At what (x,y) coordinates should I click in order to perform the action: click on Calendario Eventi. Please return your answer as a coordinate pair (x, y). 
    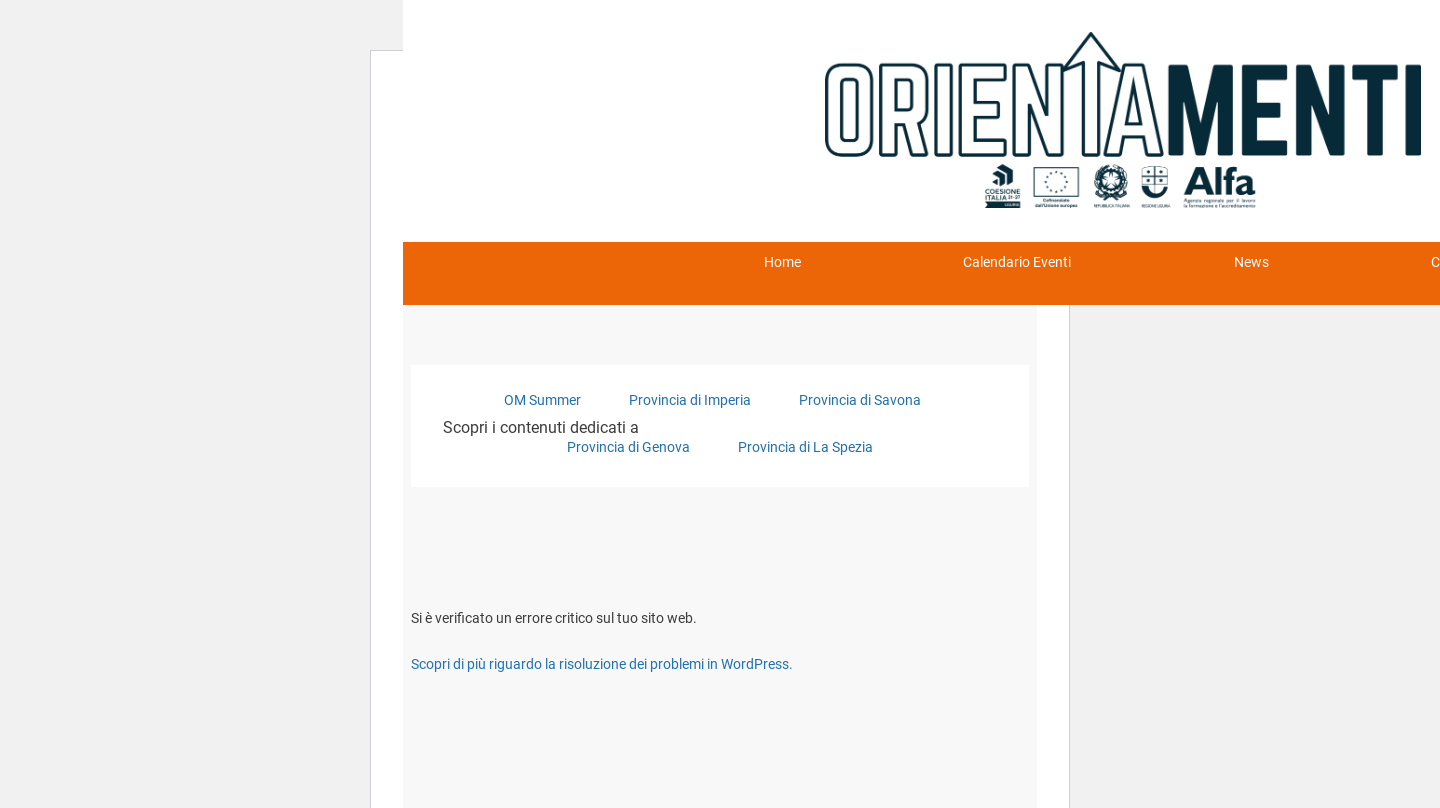
    Looking at the image, I should click on (1017, 262).